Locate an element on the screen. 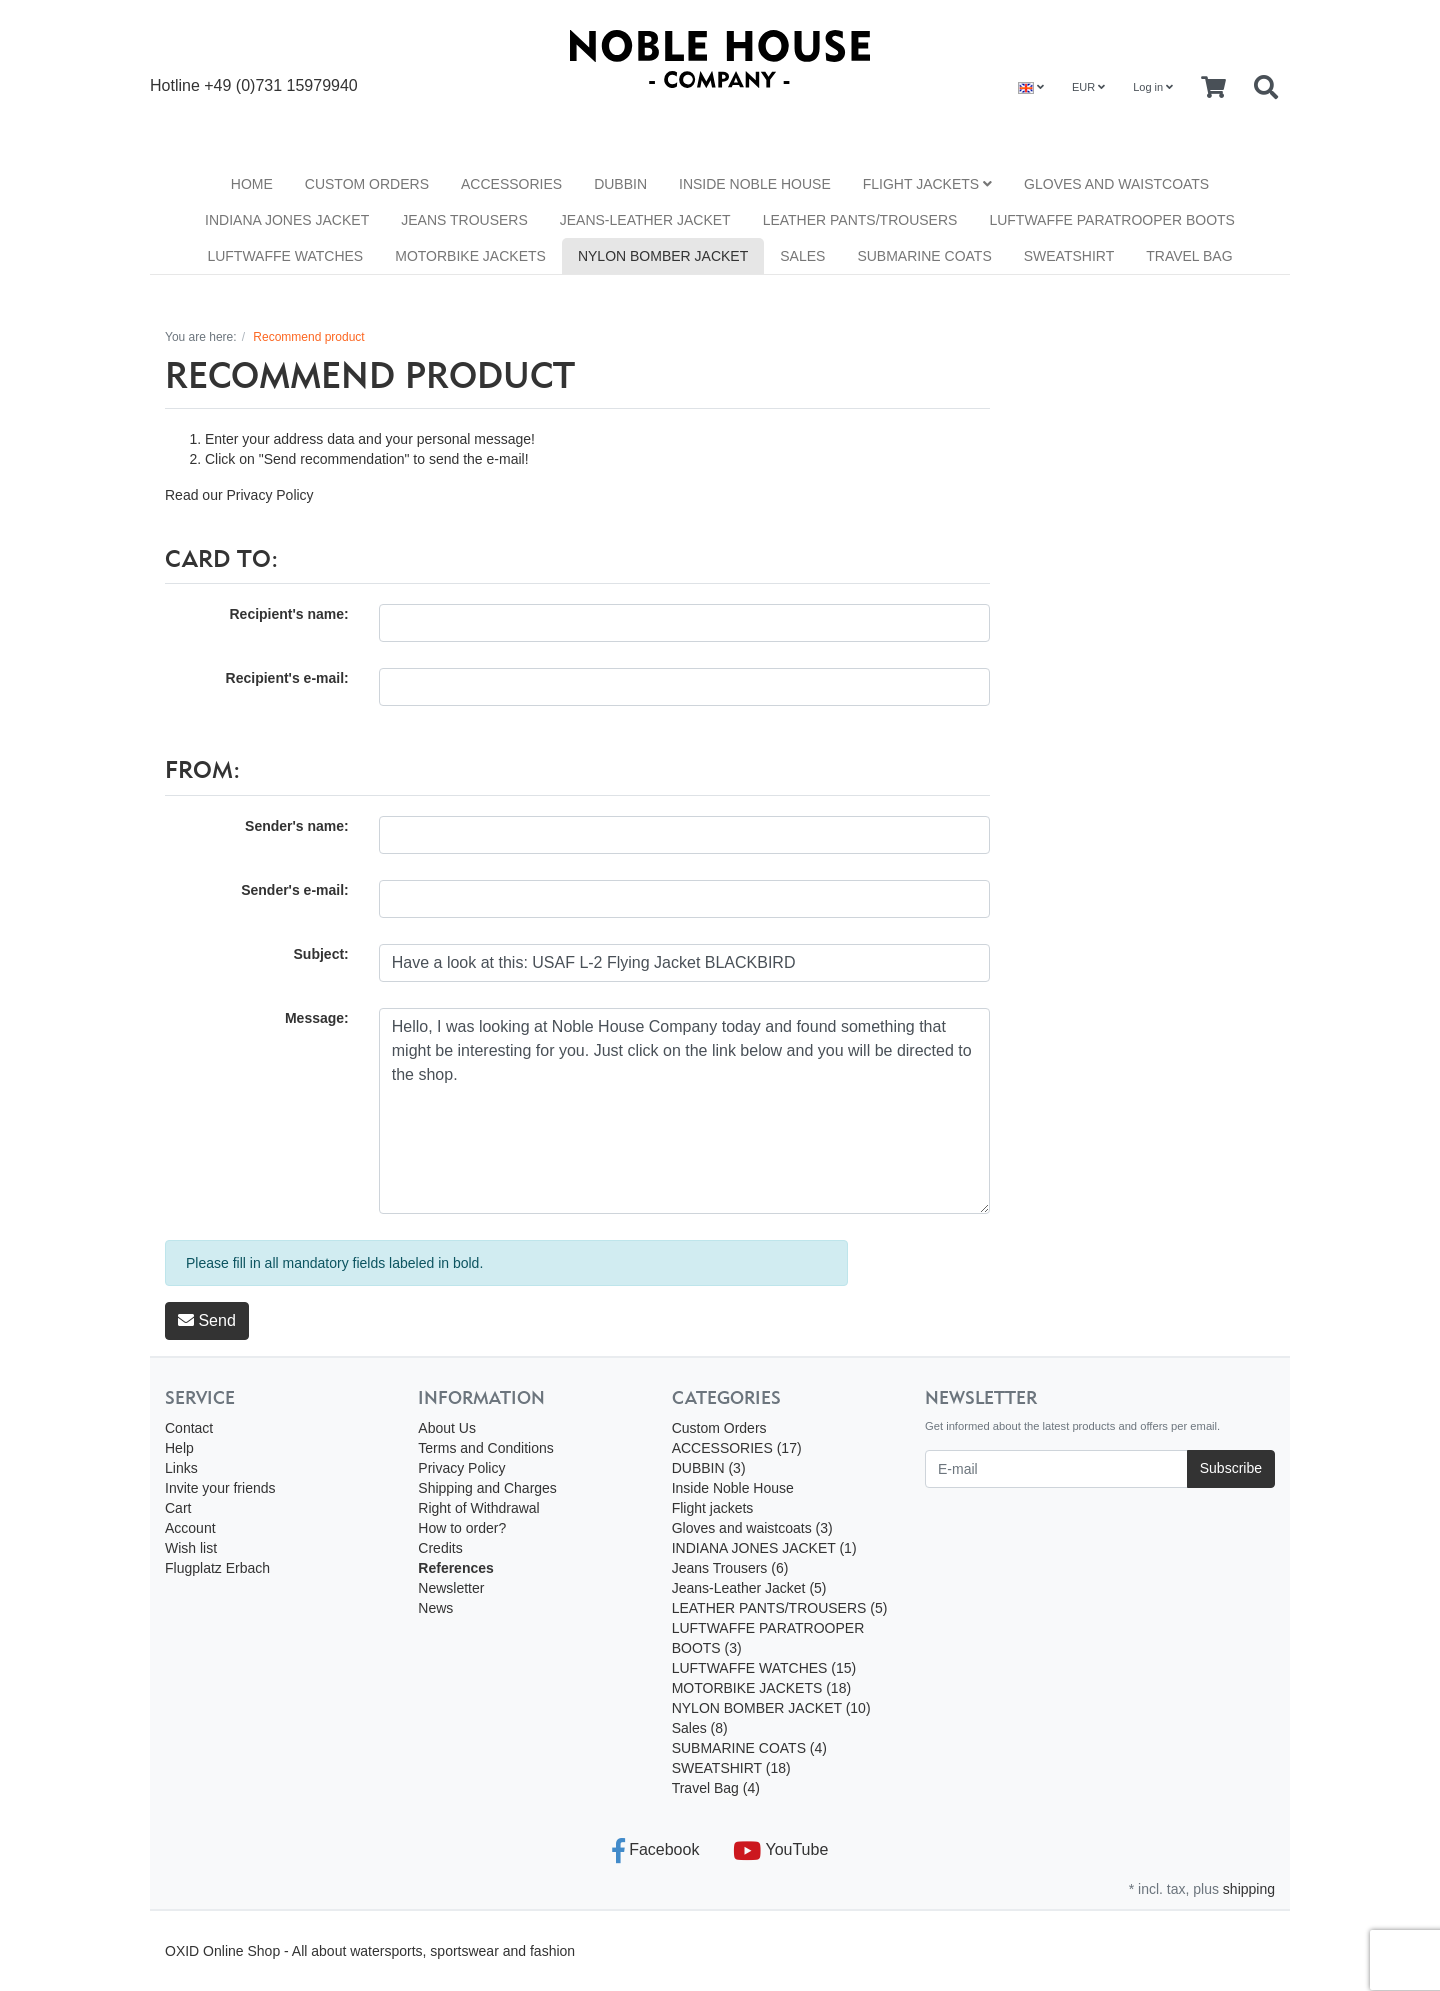  LUFTWAFFE WATCHES (15) is located at coordinates (764, 1668).